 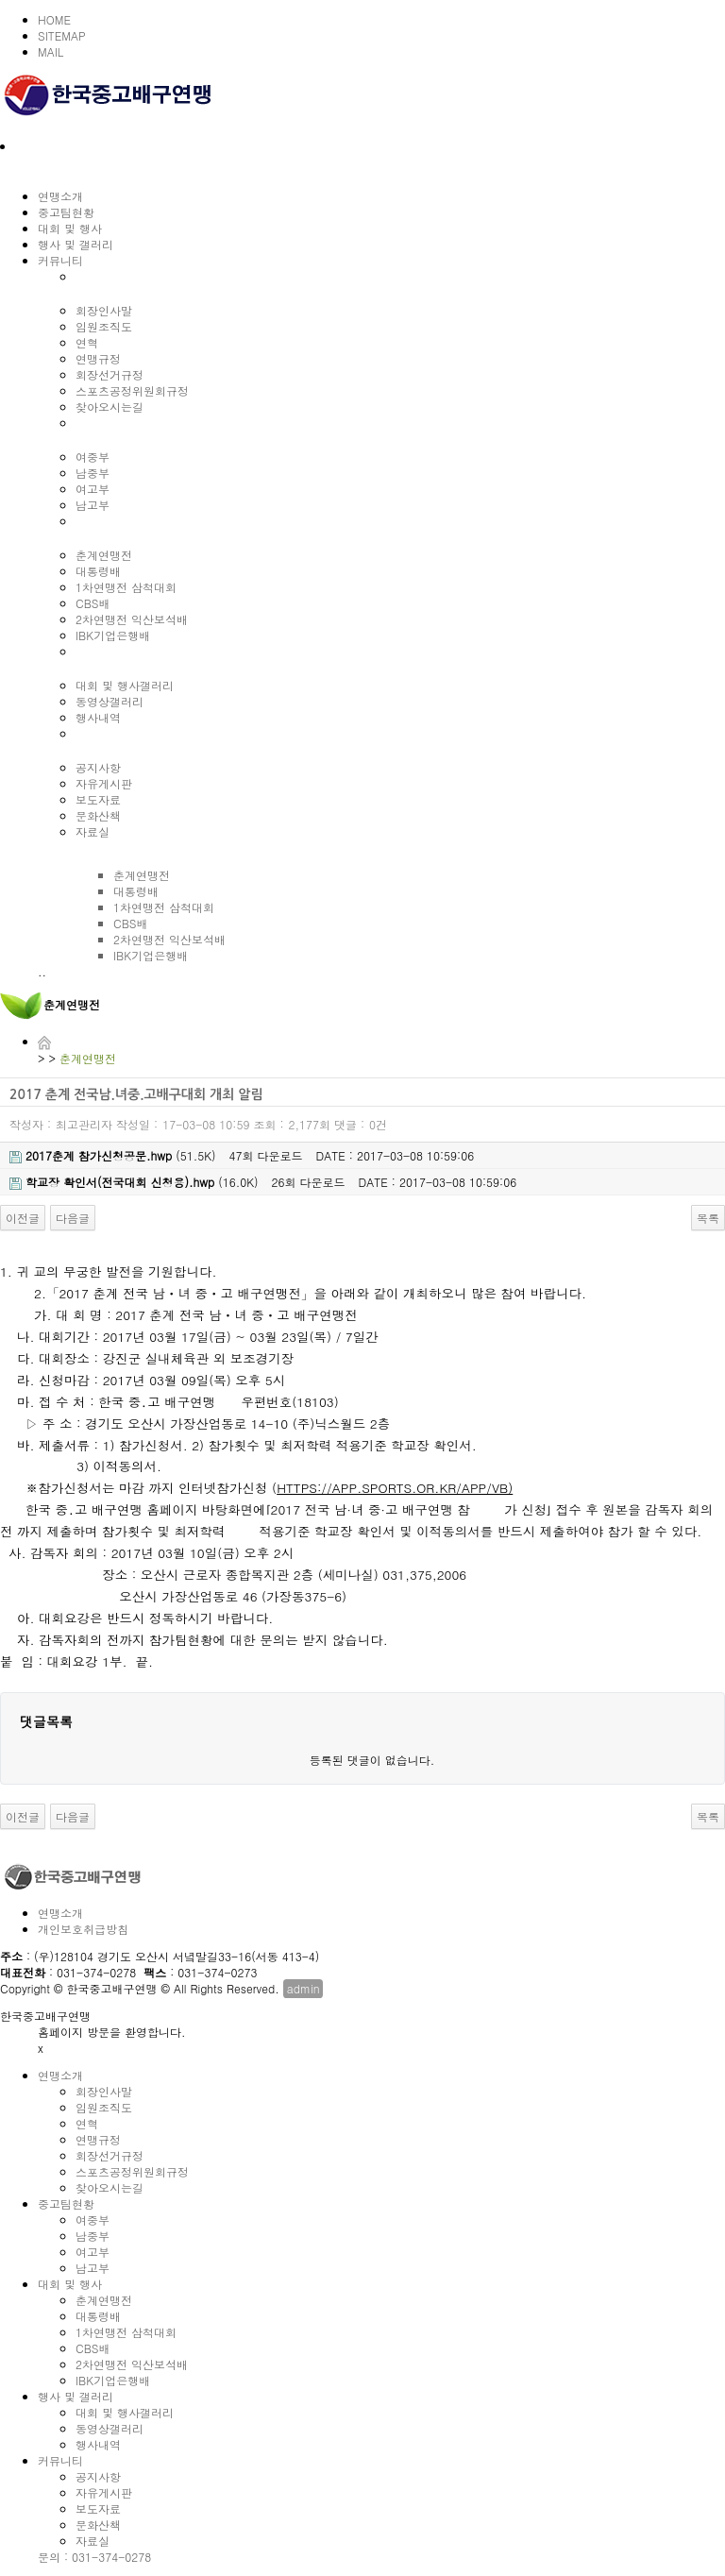 I want to click on HTTPS://APP.SPORTS.OR.KR/APP/VB), so click(x=395, y=1488).